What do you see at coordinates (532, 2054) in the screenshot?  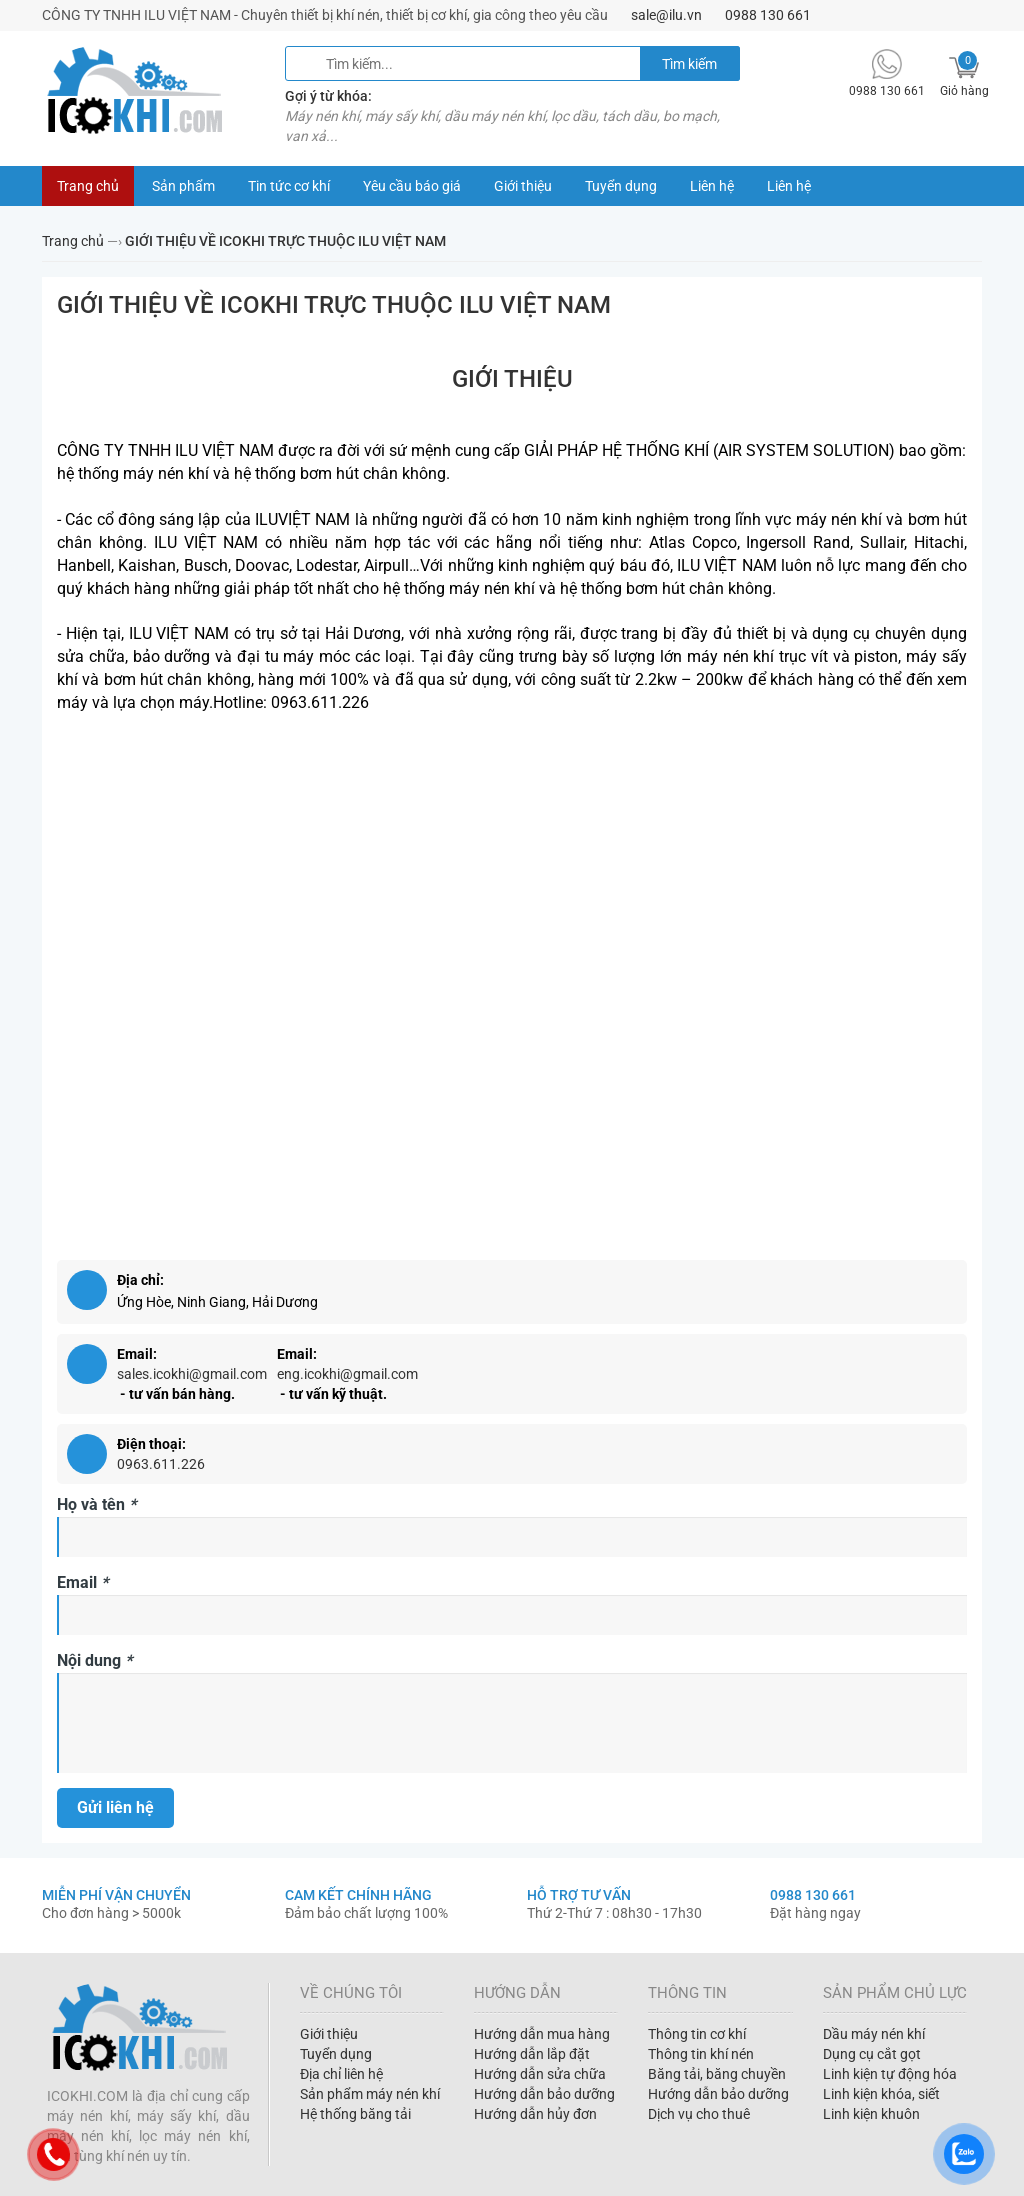 I see `Hướng dẫn lắp đặt` at bounding box center [532, 2054].